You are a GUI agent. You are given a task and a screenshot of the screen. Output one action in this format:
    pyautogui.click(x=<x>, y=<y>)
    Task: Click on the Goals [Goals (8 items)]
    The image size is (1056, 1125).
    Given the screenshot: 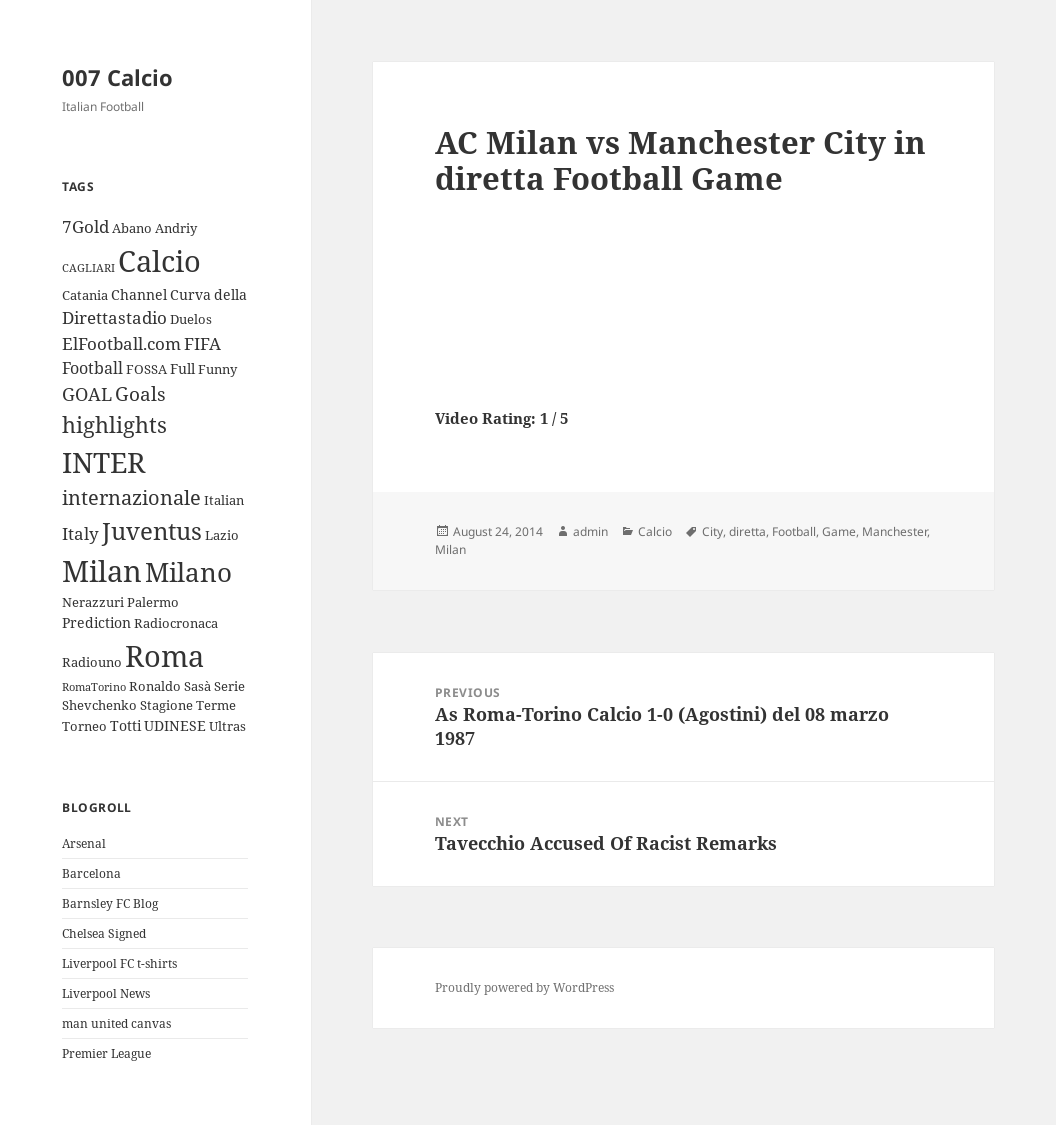 What is the action you would take?
    pyautogui.click(x=140, y=394)
    